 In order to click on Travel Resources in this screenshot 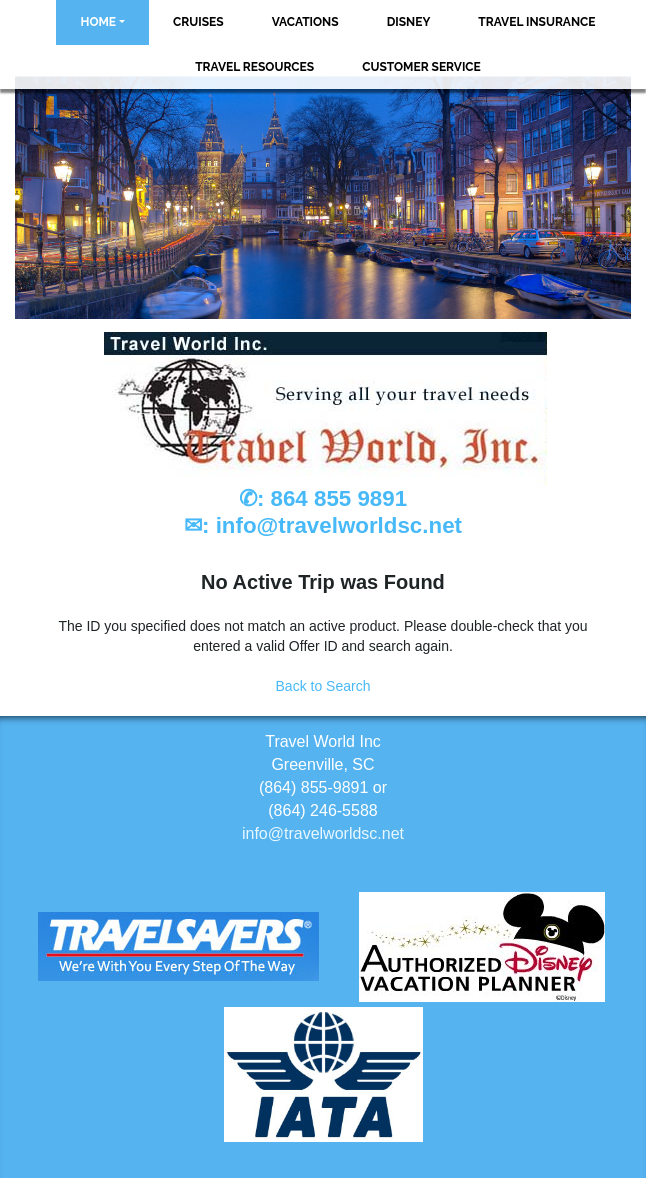, I will do `click(254, 67)`.